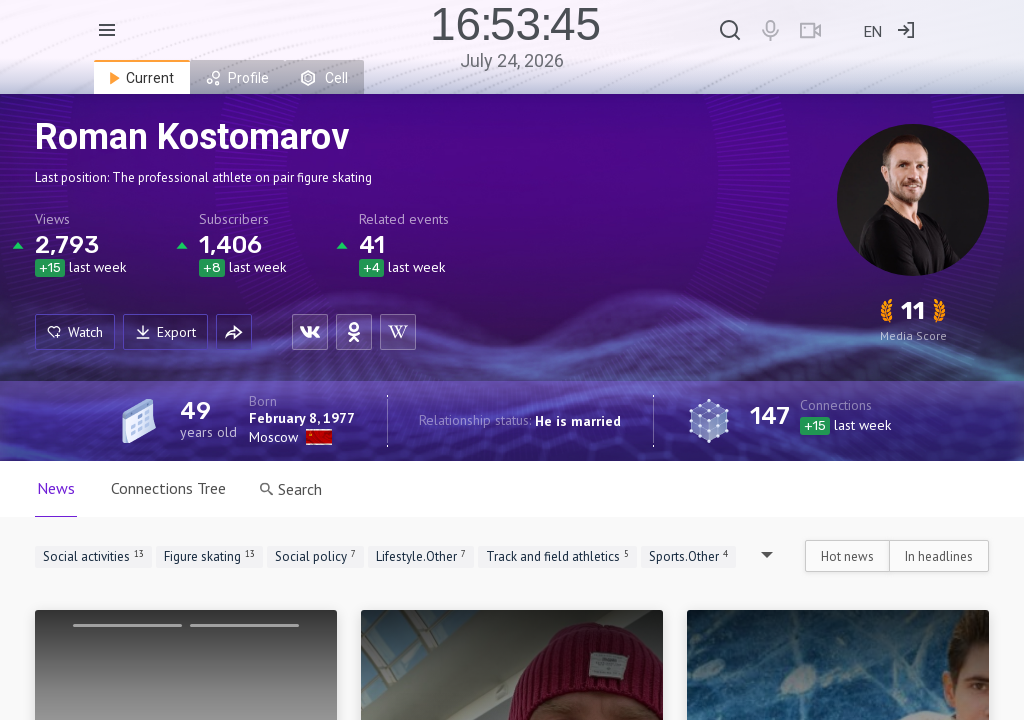 This screenshot has width=1024, height=720. I want to click on News, so click(56, 488).